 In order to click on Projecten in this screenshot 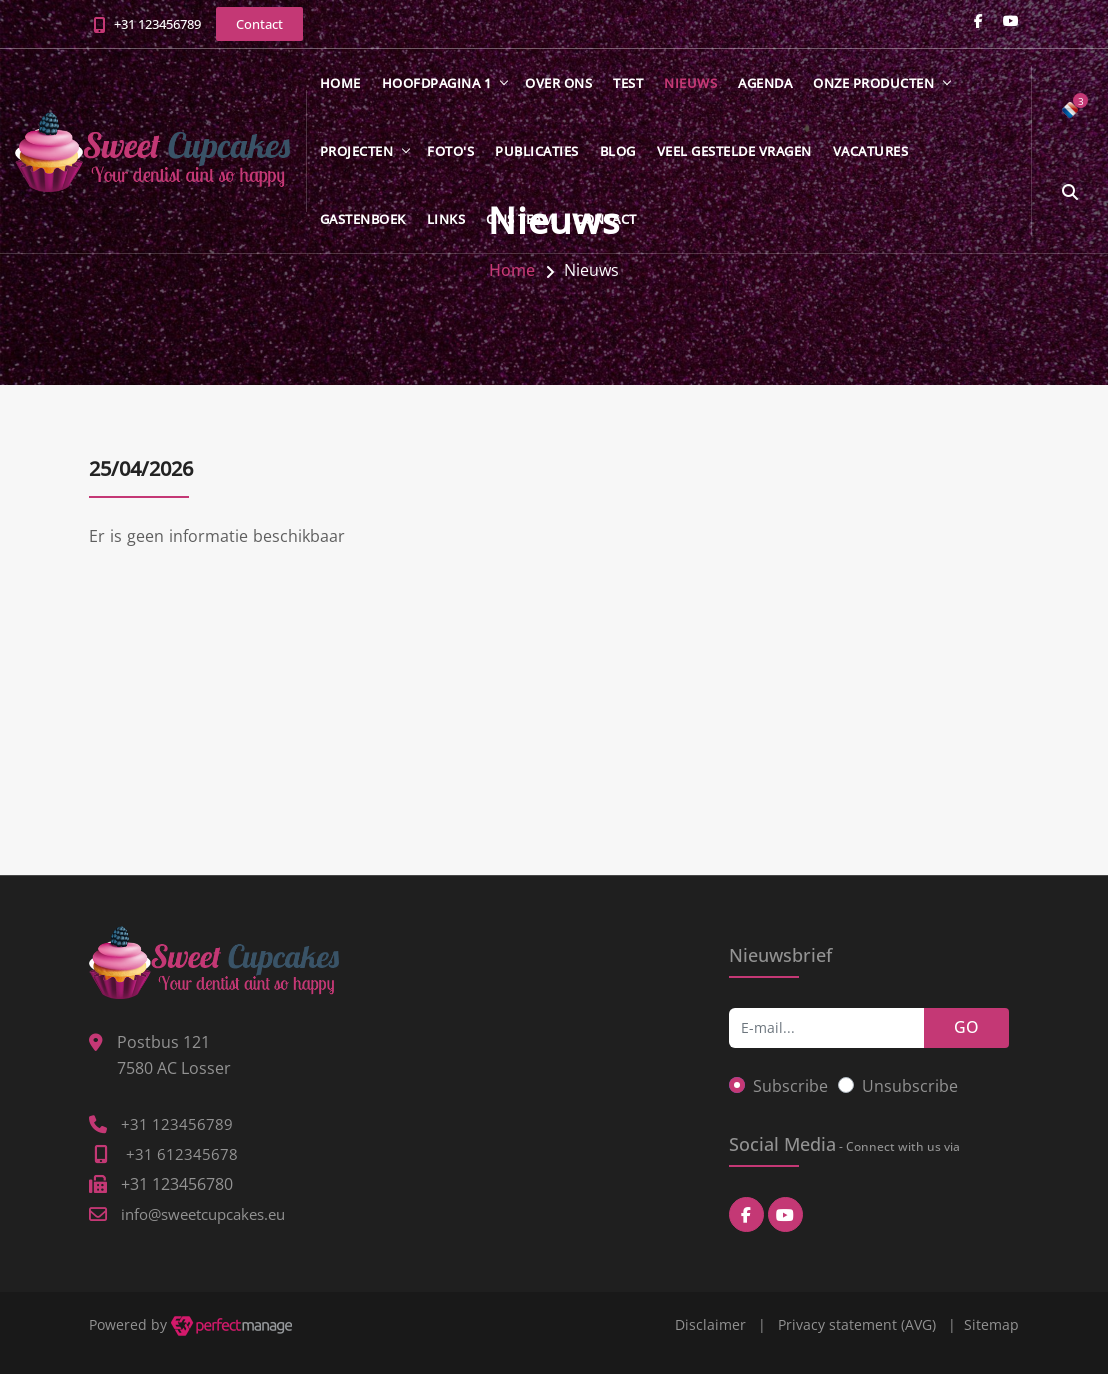, I will do `click(357, 151)`.